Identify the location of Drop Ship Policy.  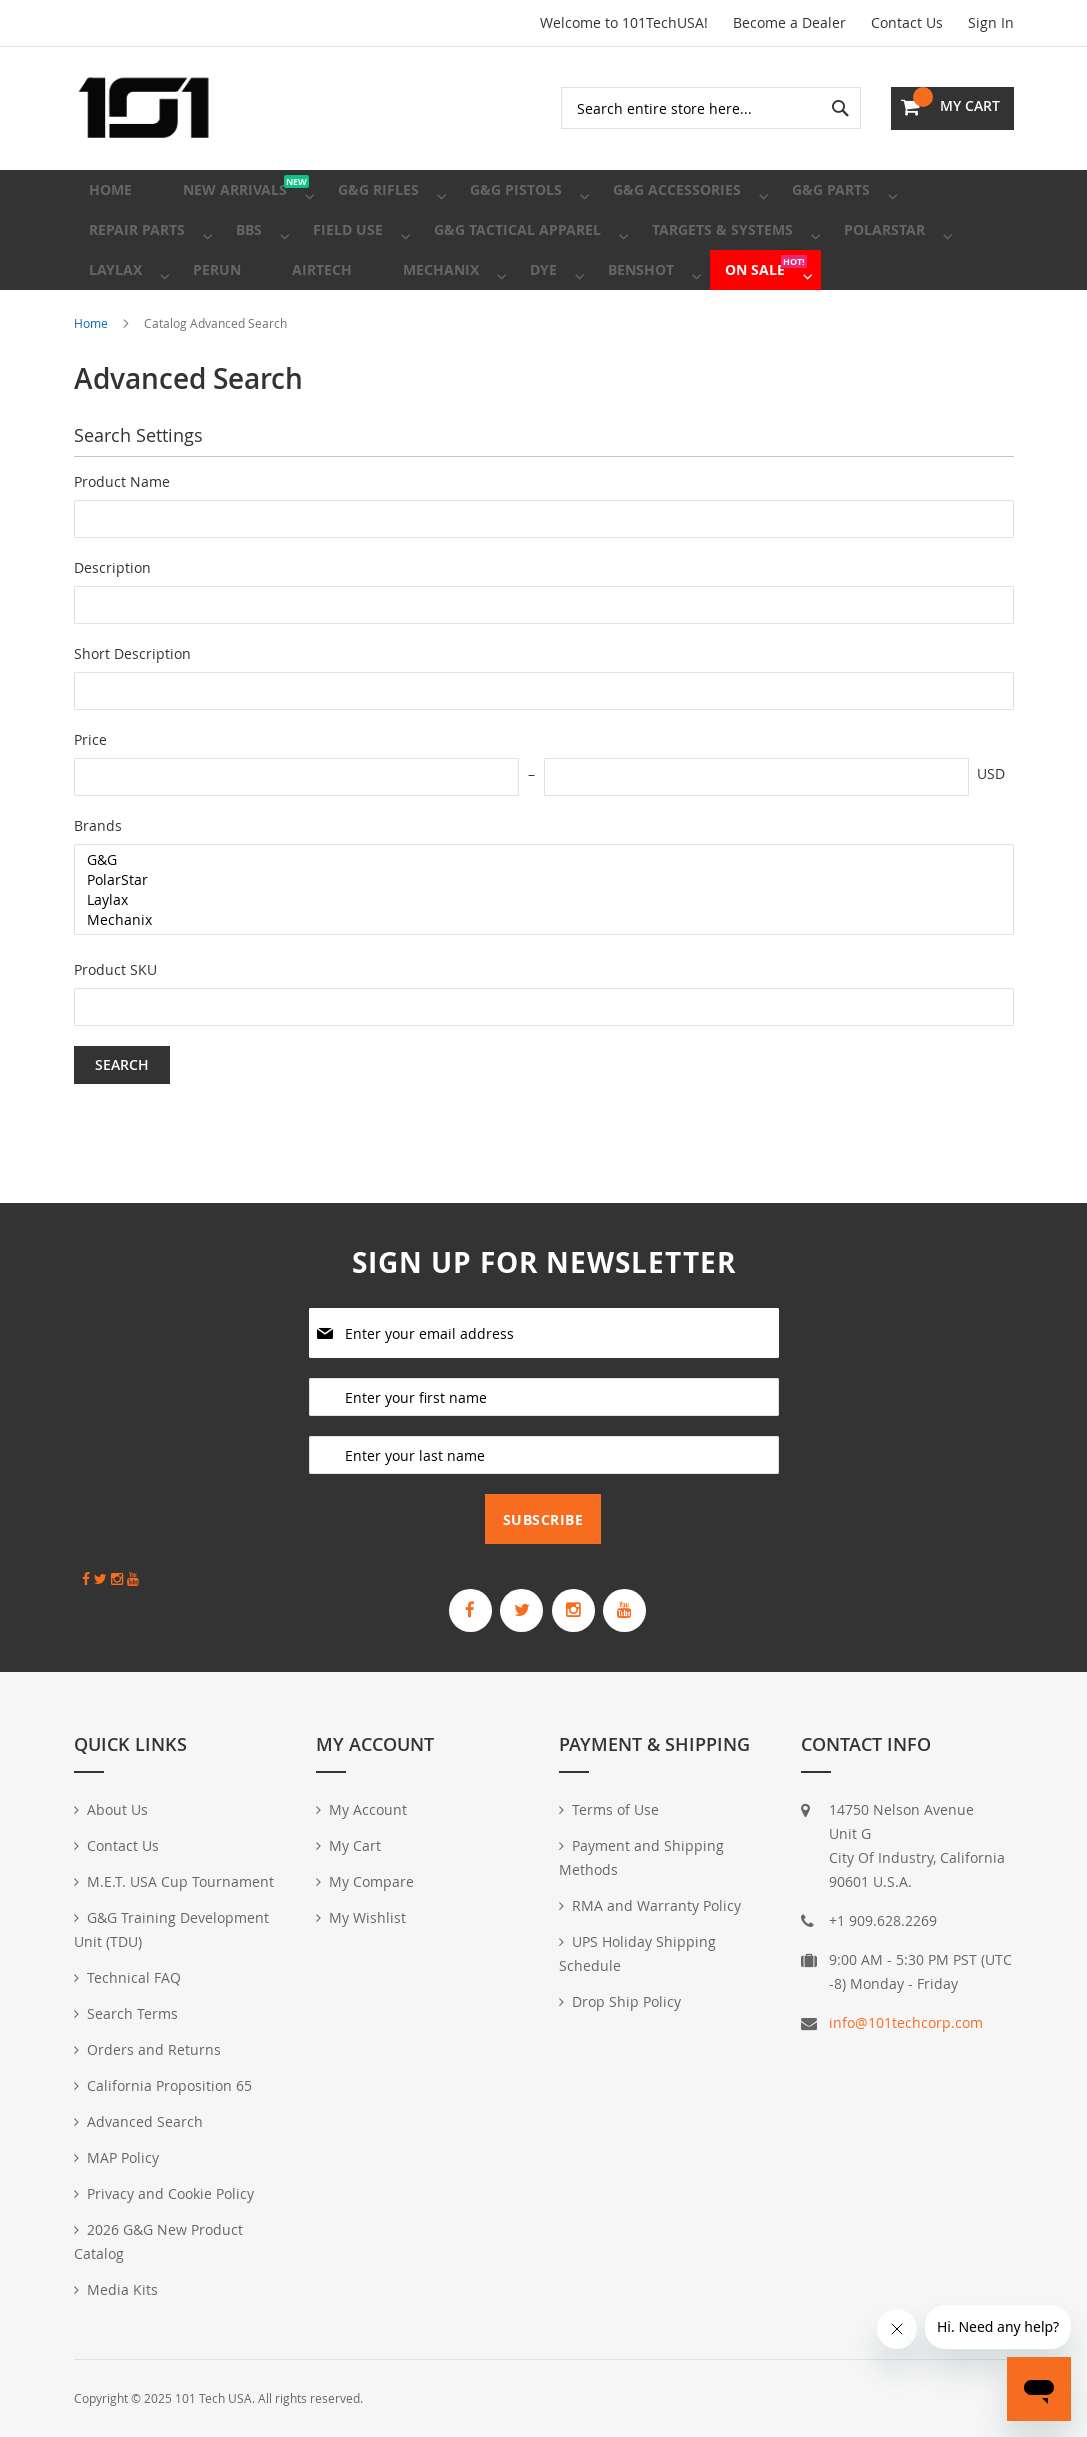
(626, 2001).